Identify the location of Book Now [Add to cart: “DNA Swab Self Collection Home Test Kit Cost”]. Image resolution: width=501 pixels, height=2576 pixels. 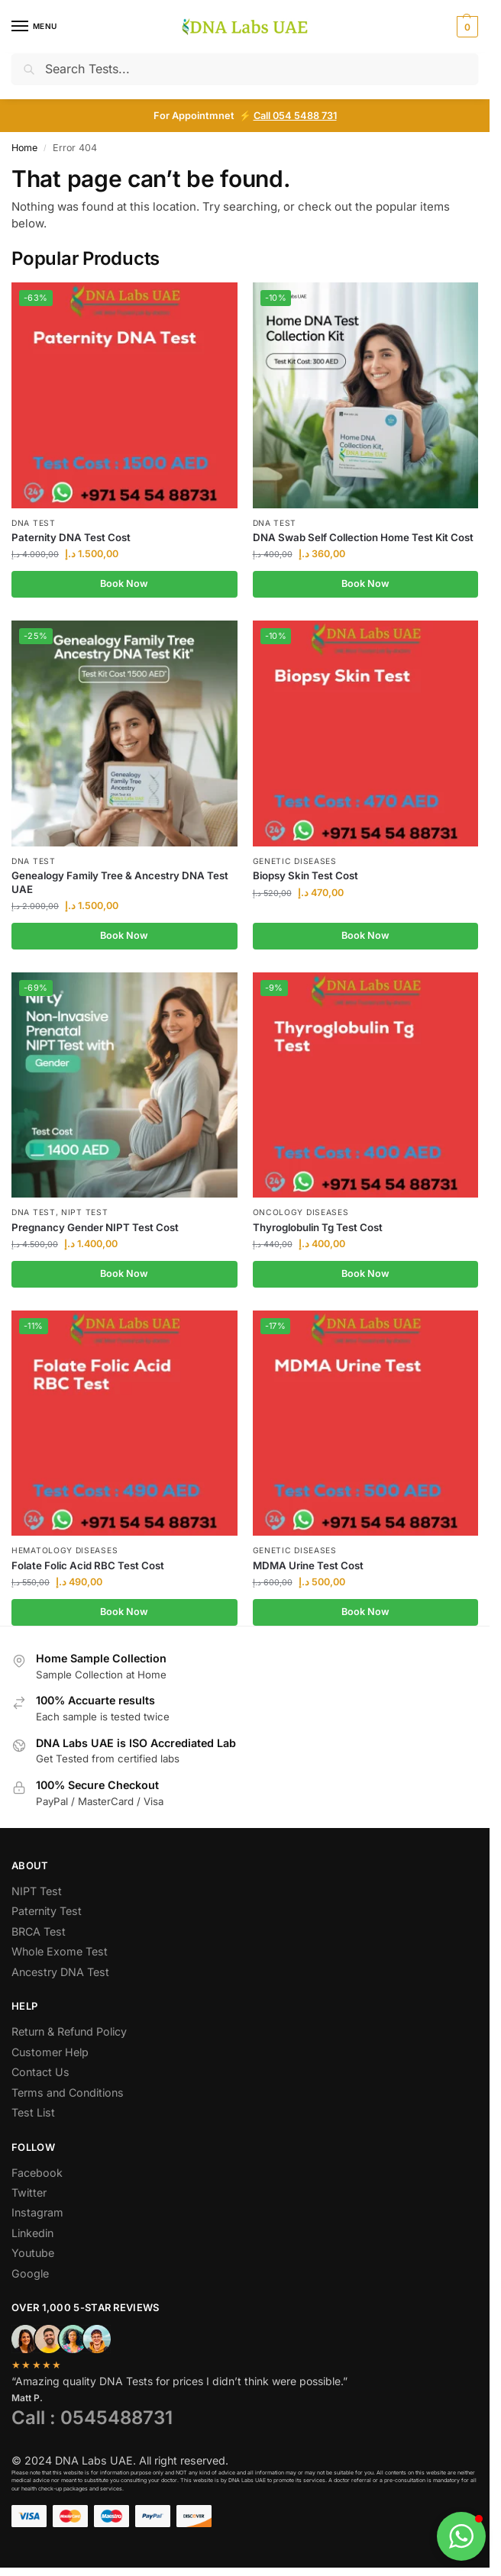
(365, 583).